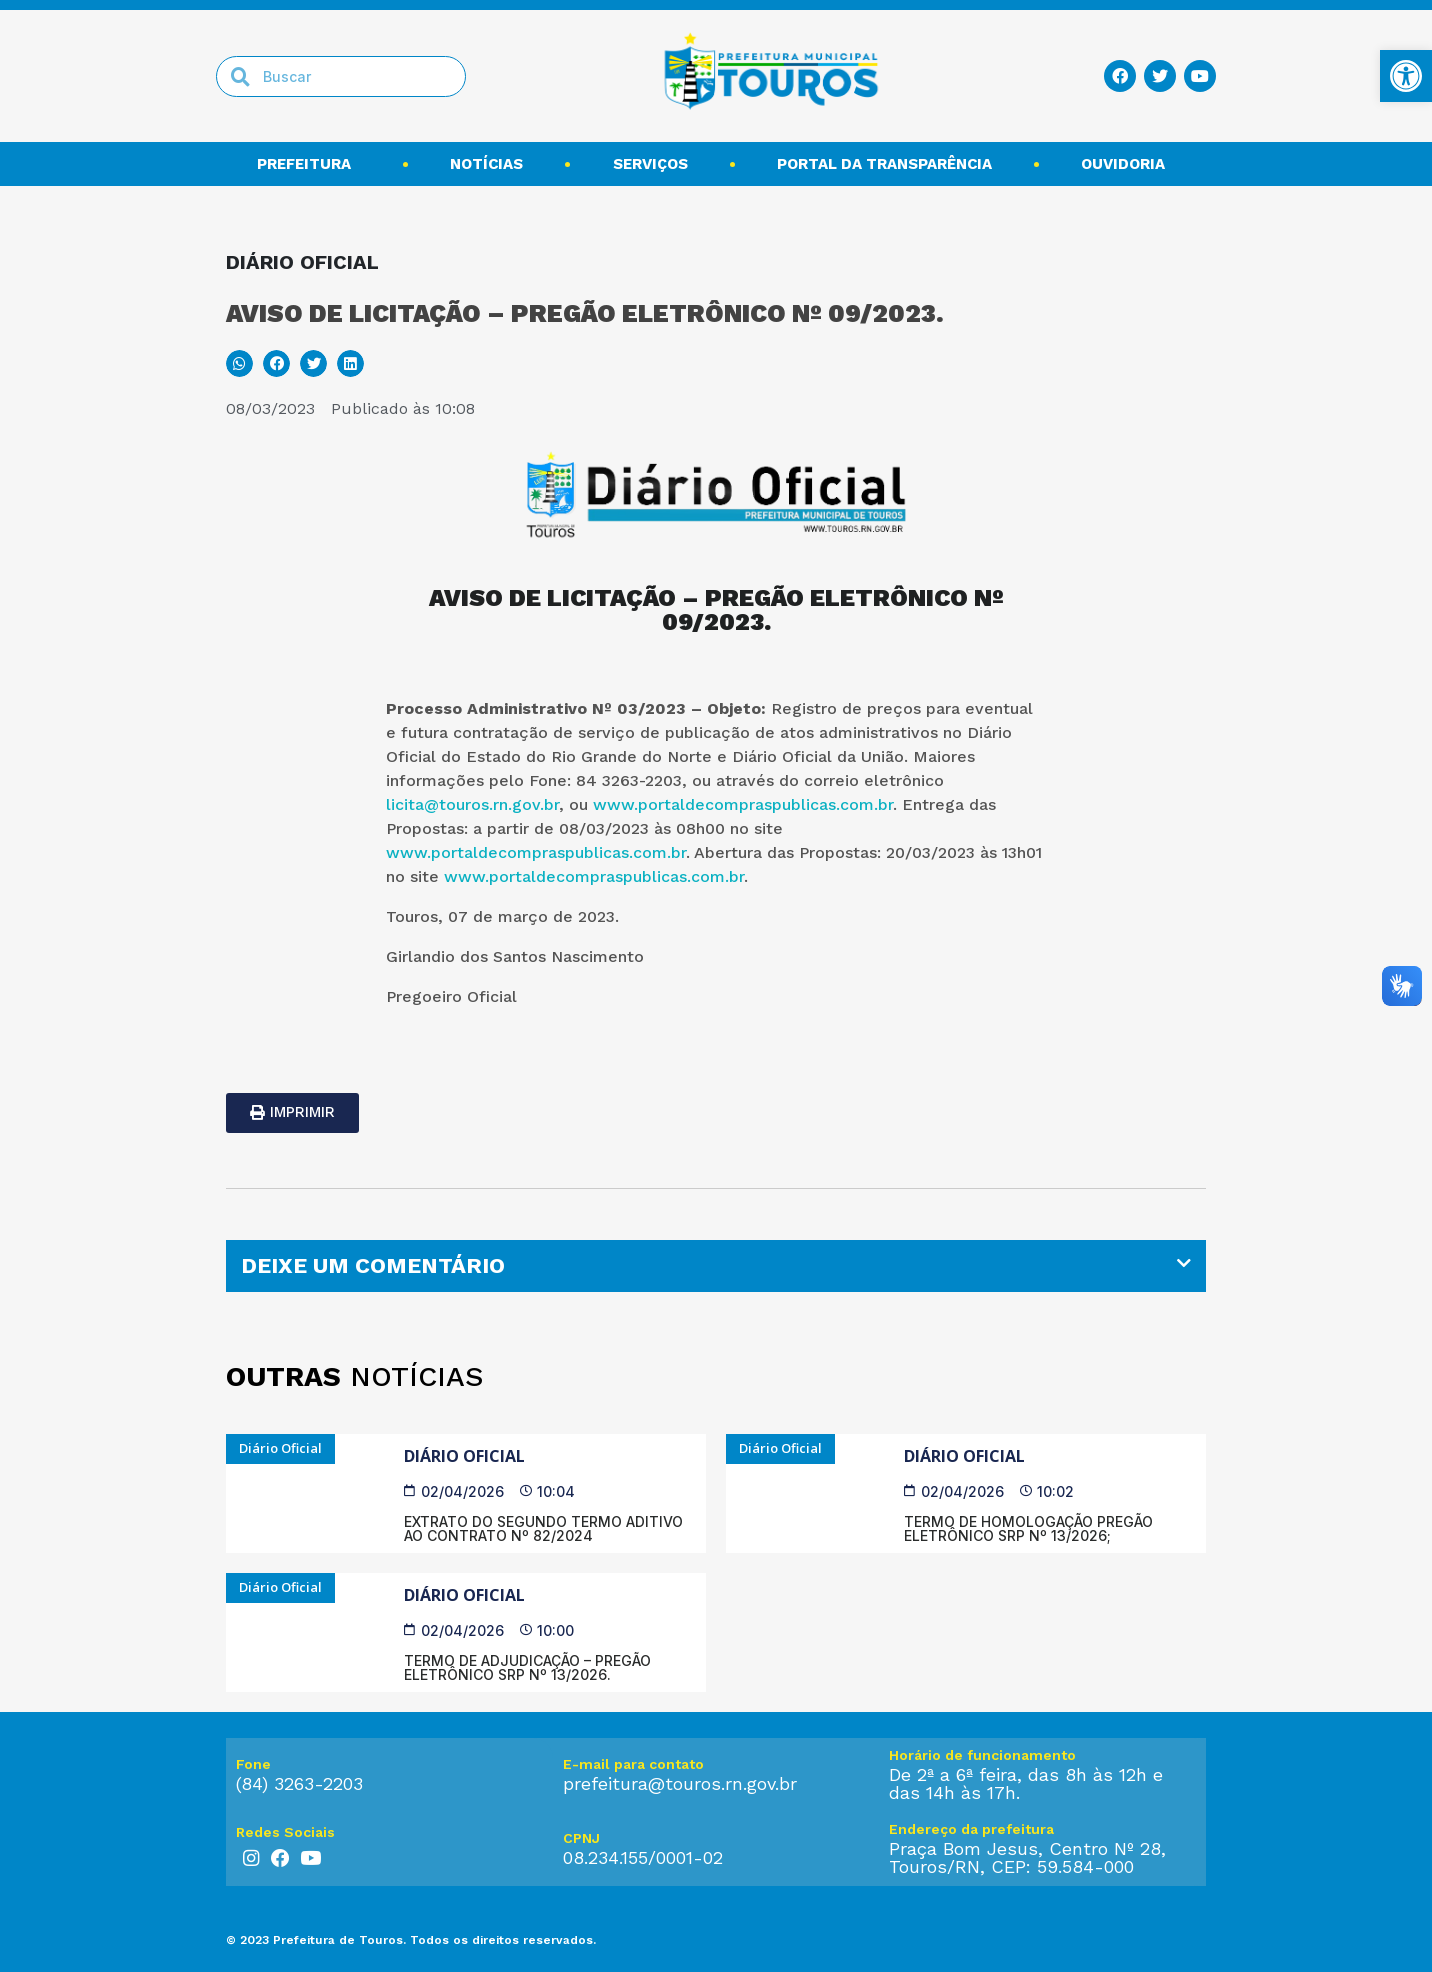 The width and height of the screenshot is (1432, 1972). What do you see at coordinates (680, 1783) in the screenshot?
I see `prefeitura@touros.rn.gov.br [link]` at bounding box center [680, 1783].